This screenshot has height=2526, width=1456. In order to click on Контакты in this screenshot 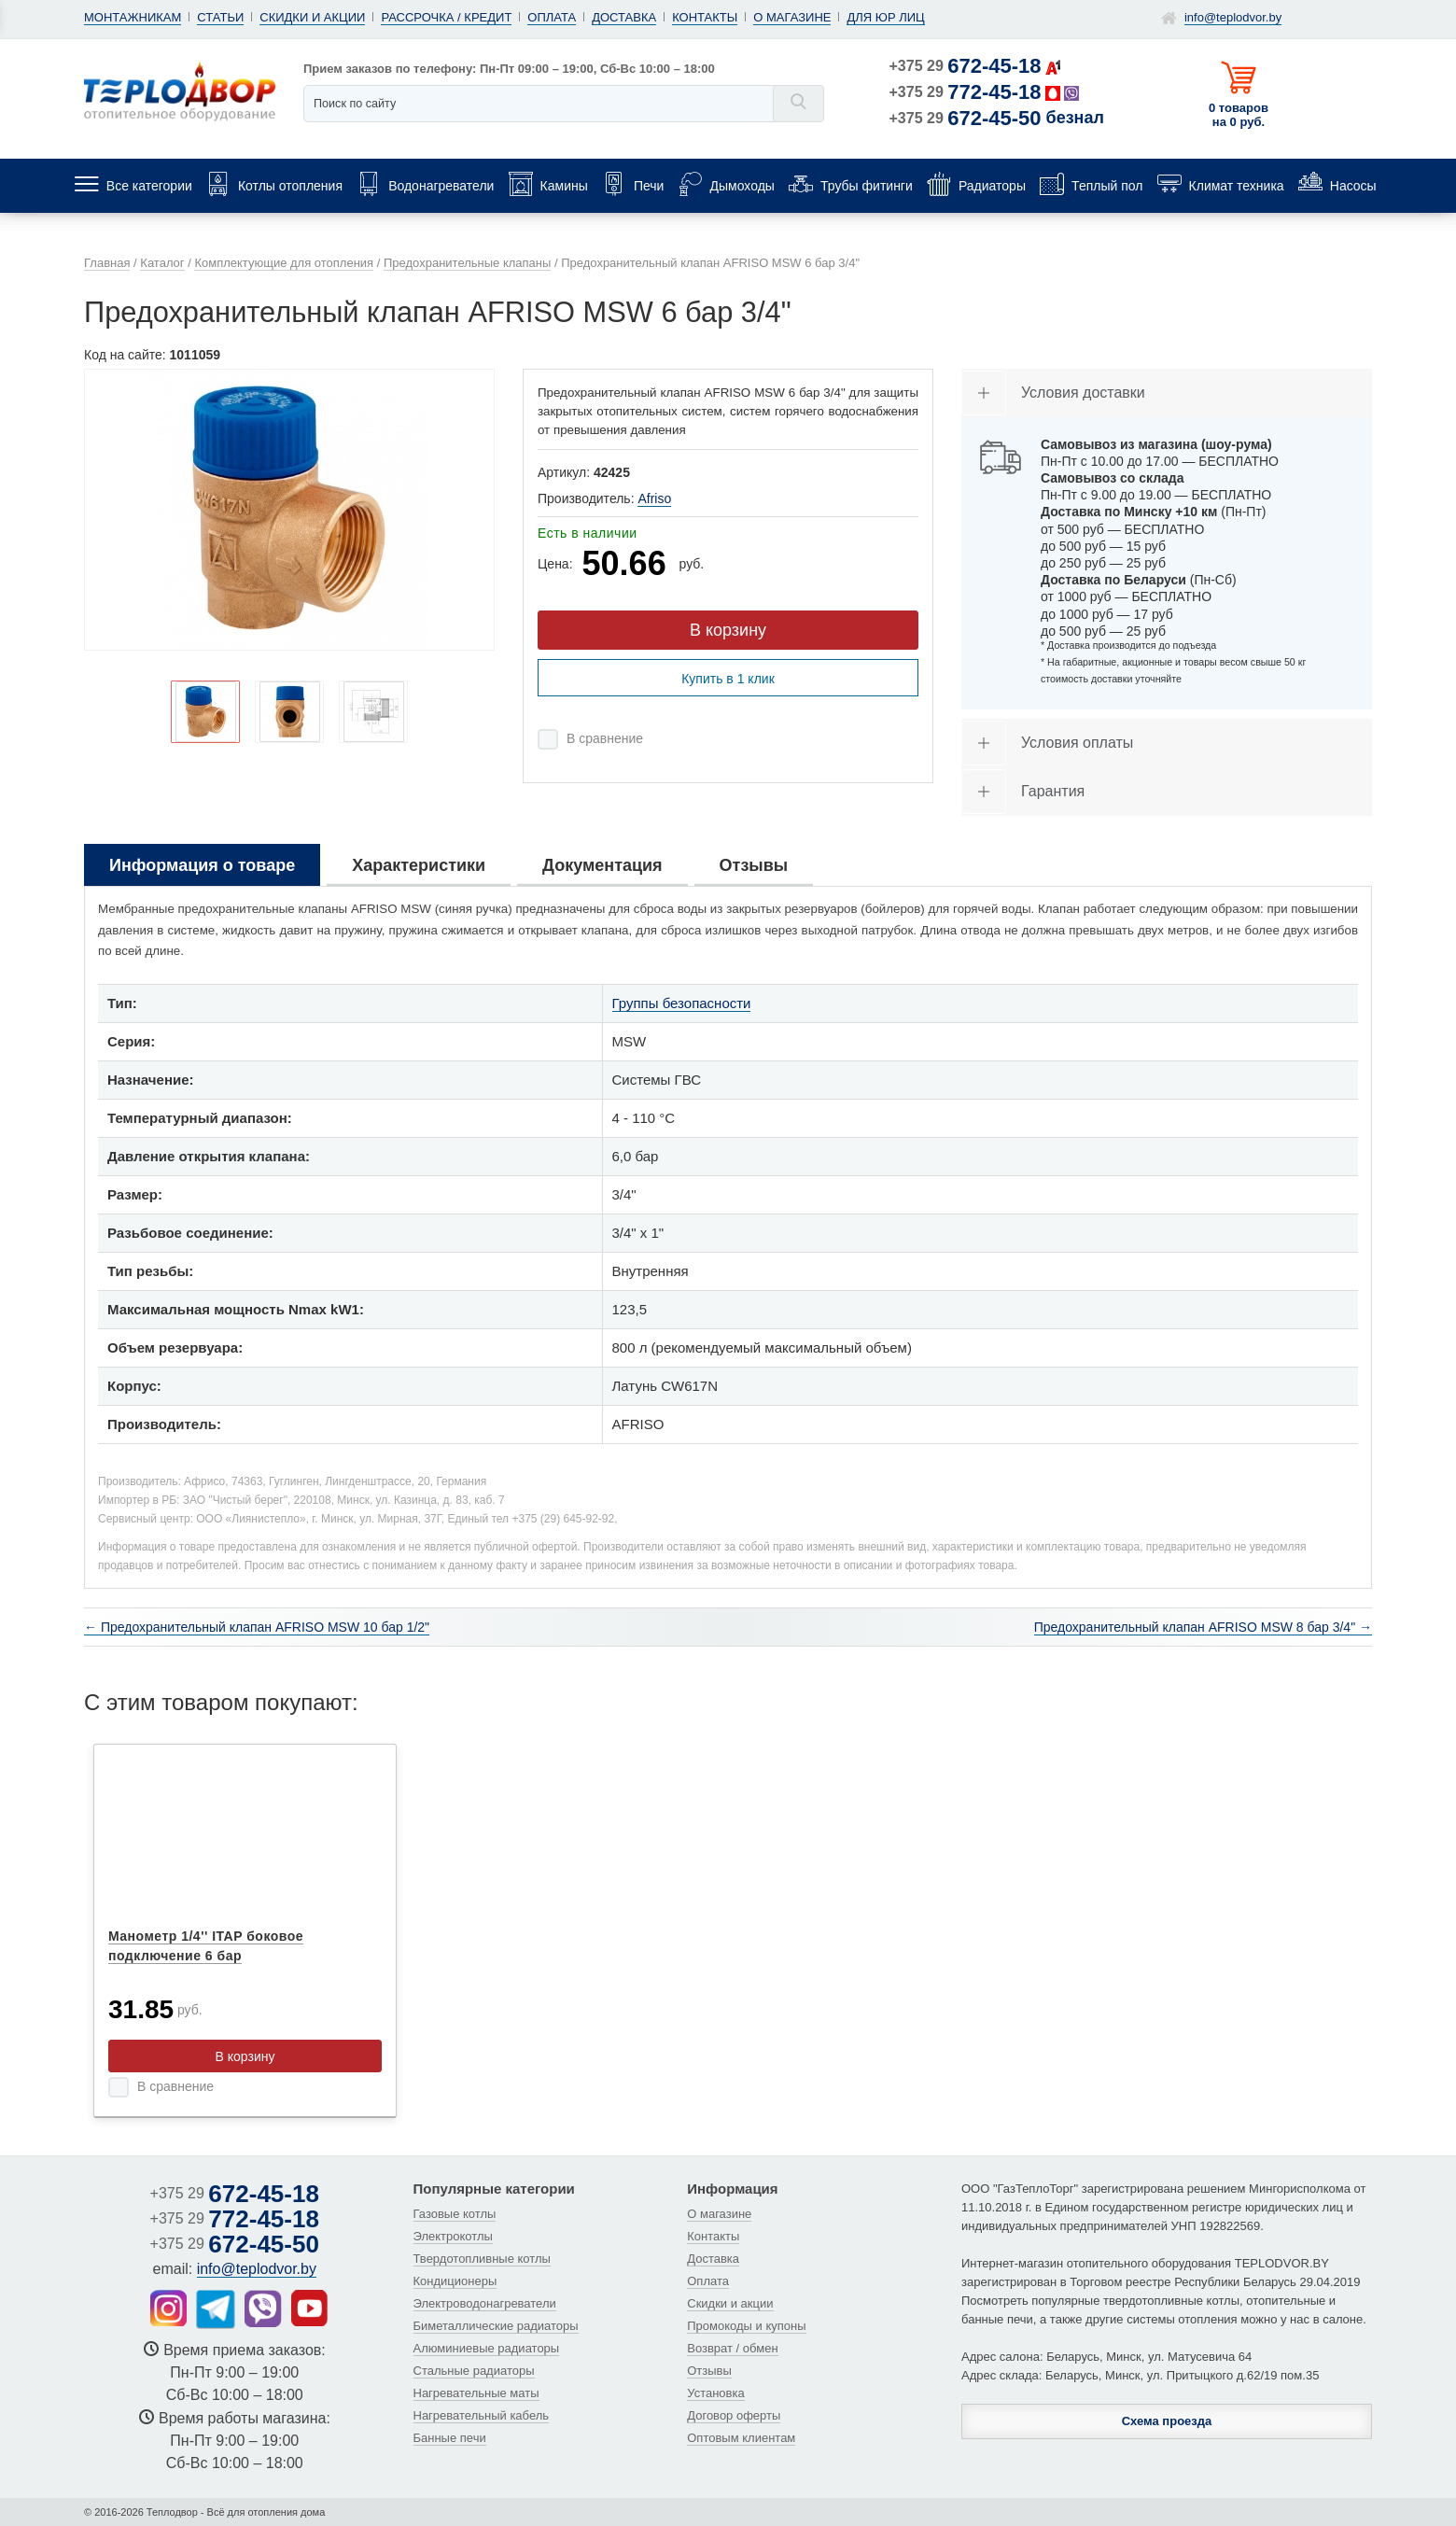, I will do `click(704, 17)`.